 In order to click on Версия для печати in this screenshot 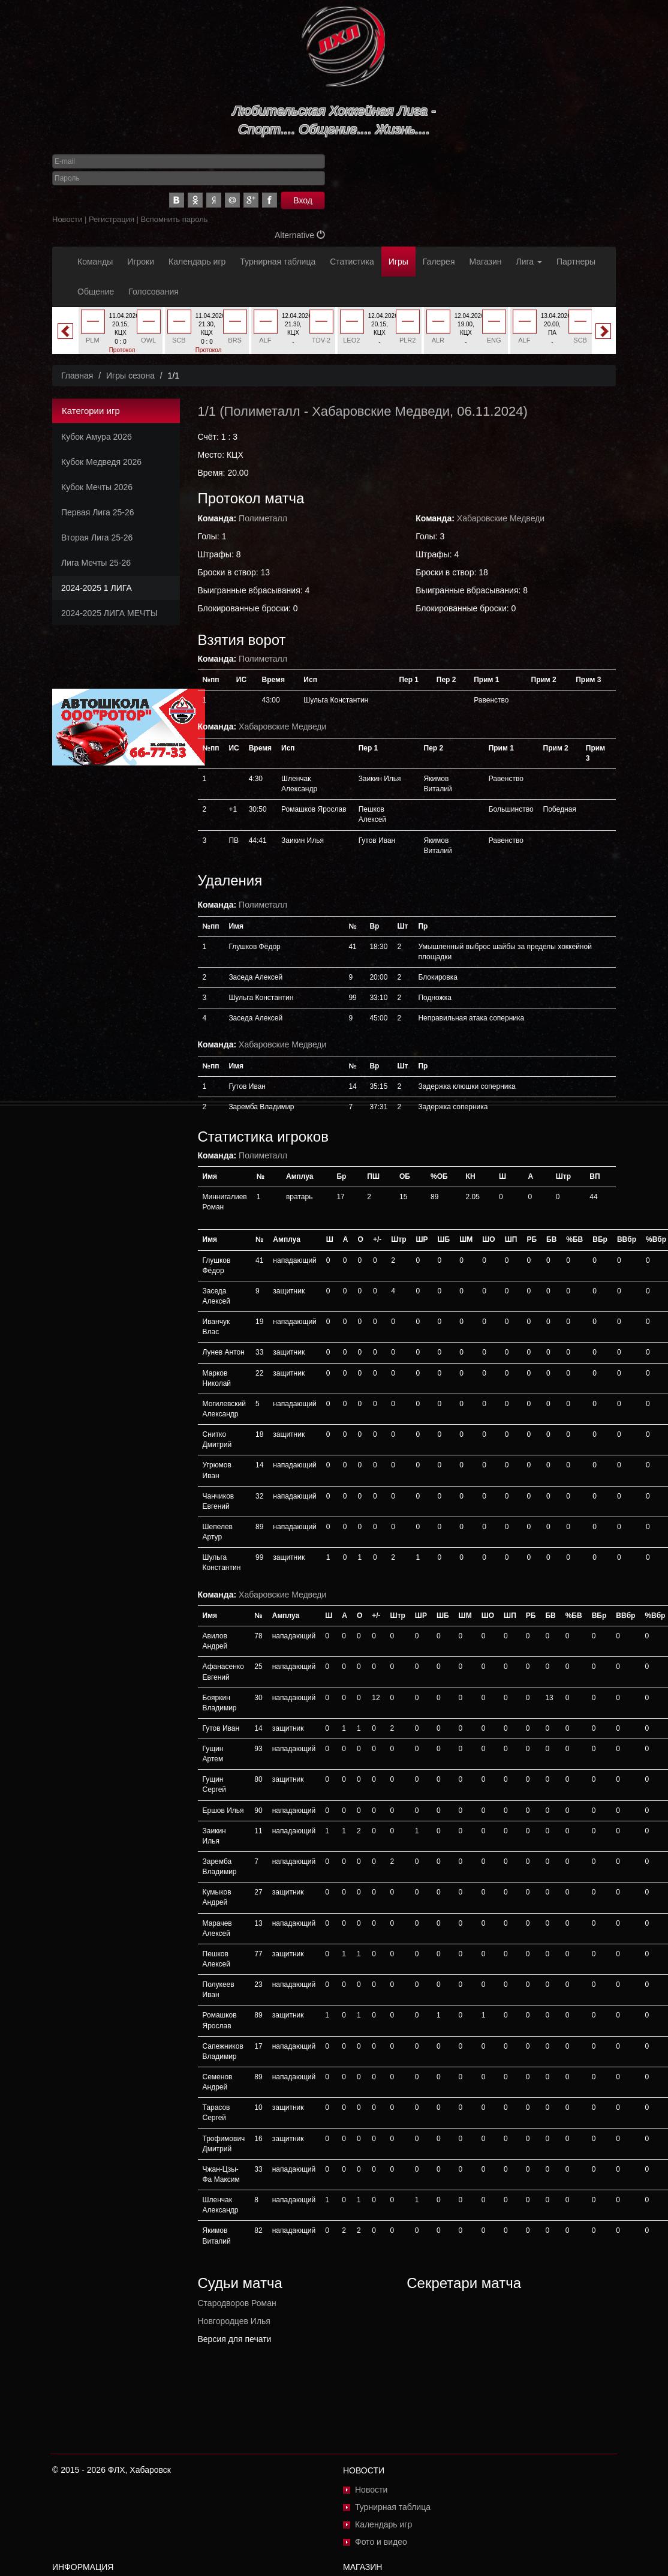, I will do `click(235, 2339)`.